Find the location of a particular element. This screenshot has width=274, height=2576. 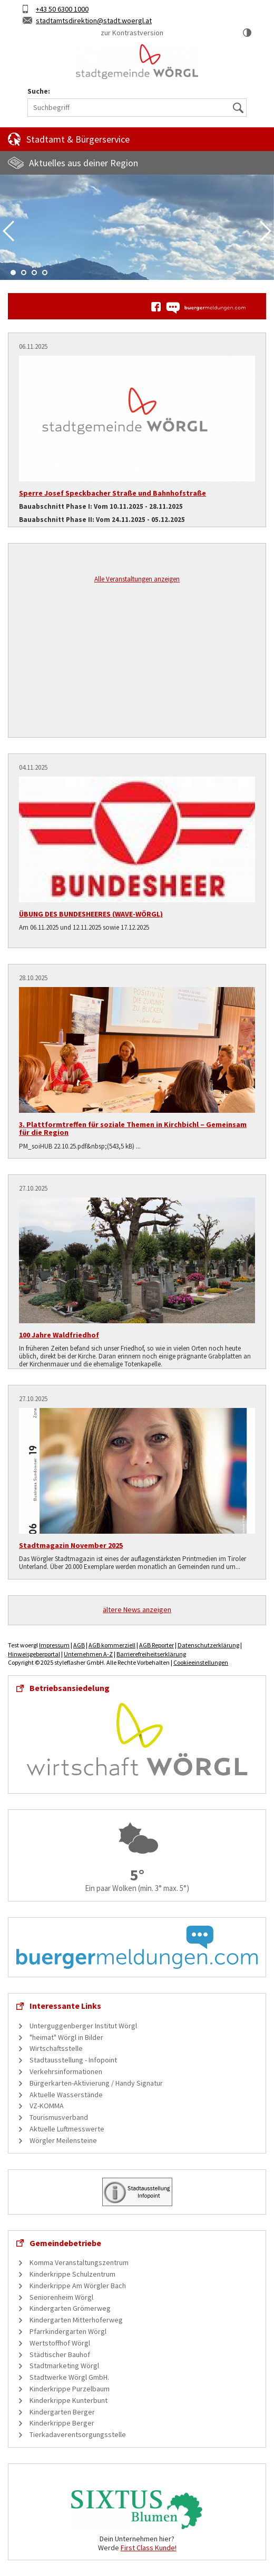

Komma Veranstaltungszentrum is located at coordinates (79, 2262).